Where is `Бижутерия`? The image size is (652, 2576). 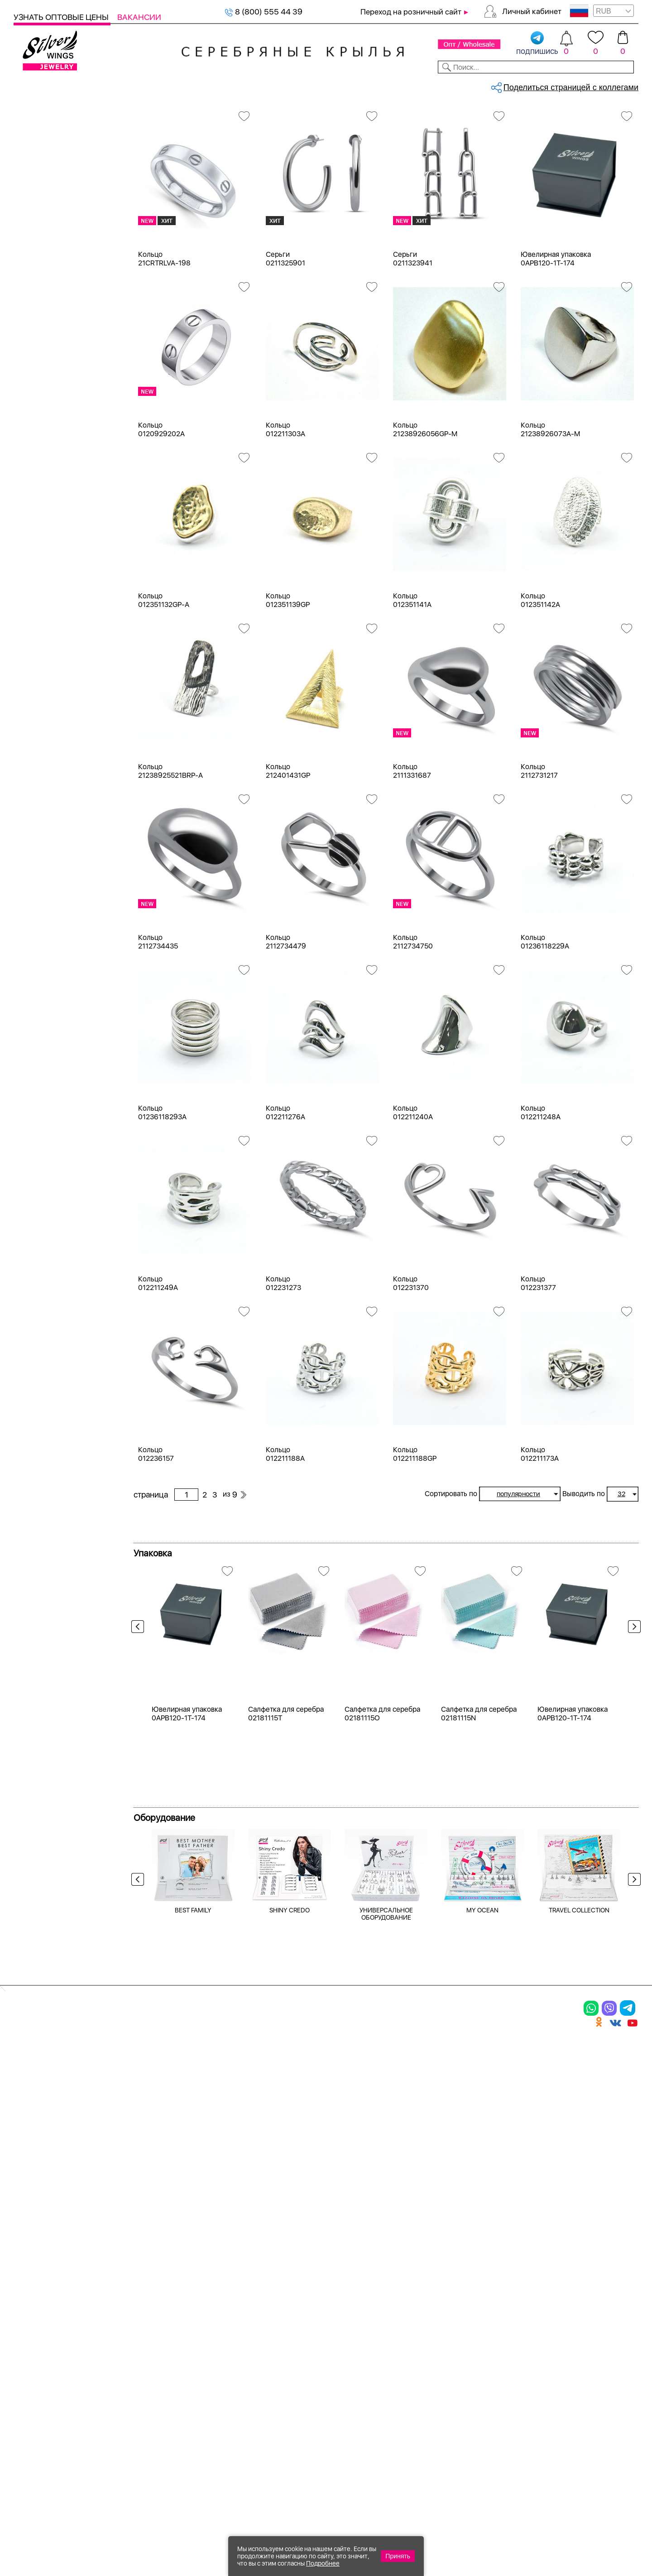 Бижутерия is located at coordinates (214, 85).